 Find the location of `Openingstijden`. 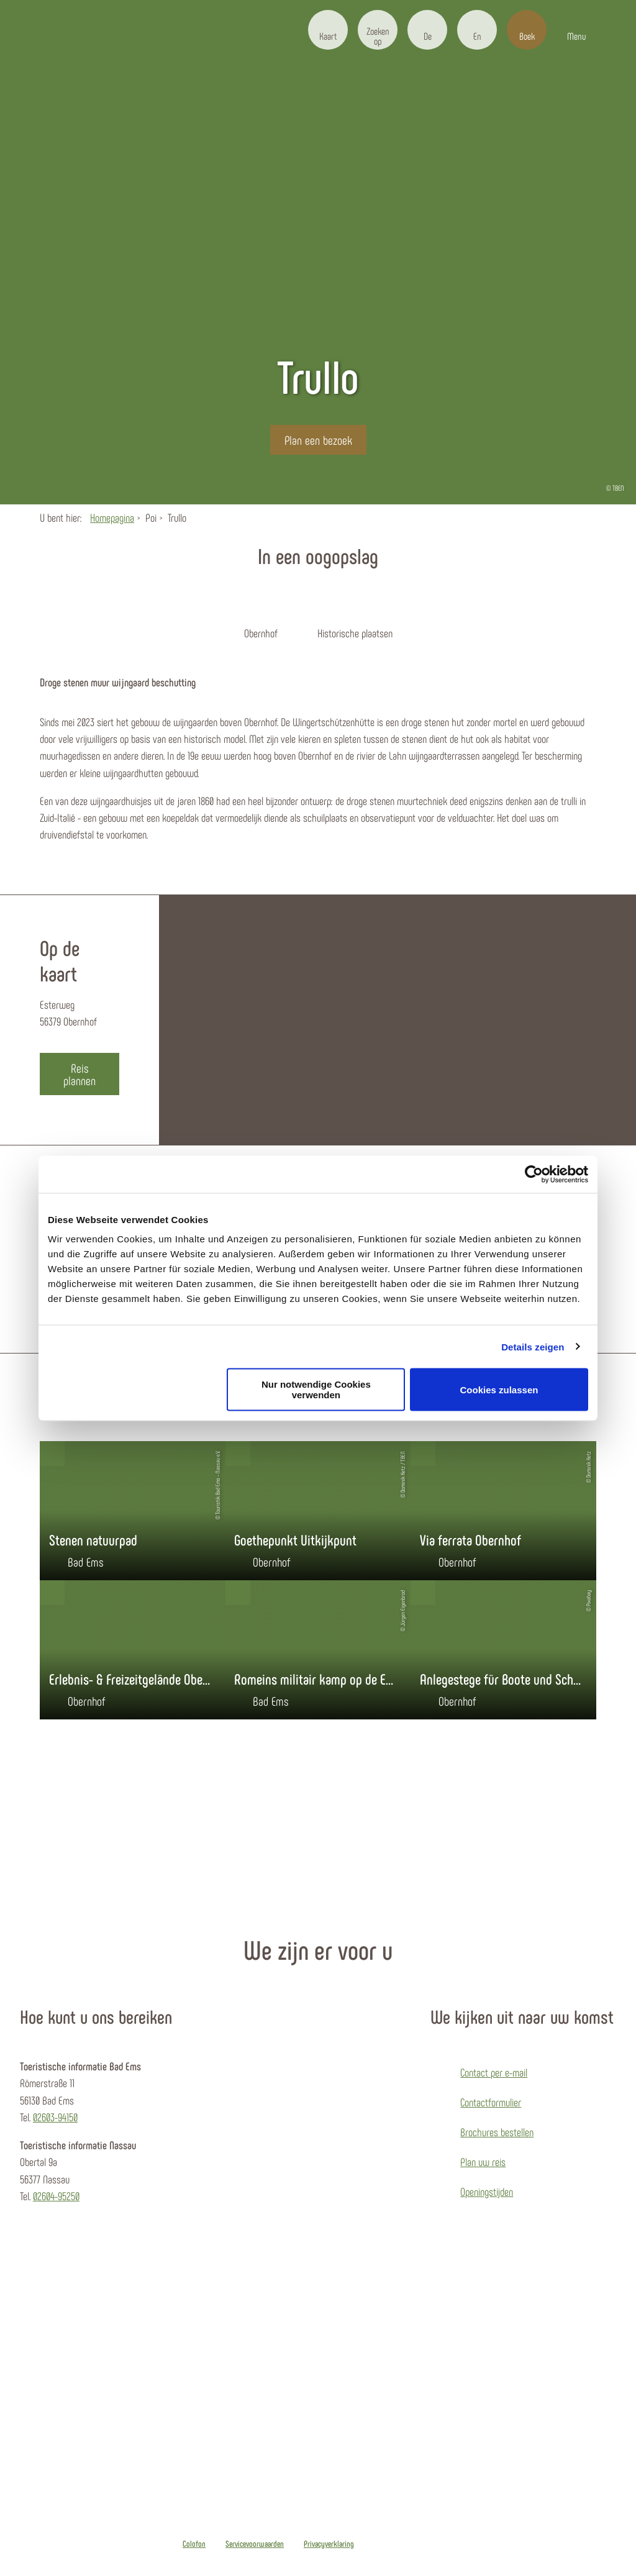

Openingstijden is located at coordinates (486, 2191).